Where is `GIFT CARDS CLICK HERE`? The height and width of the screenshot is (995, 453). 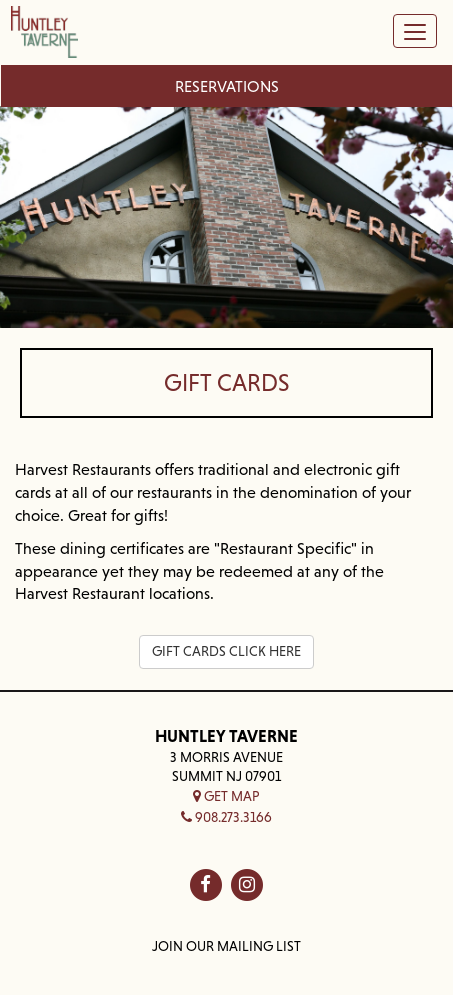 GIFT CARDS CLICK HERE is located at coordinates (226, 651).